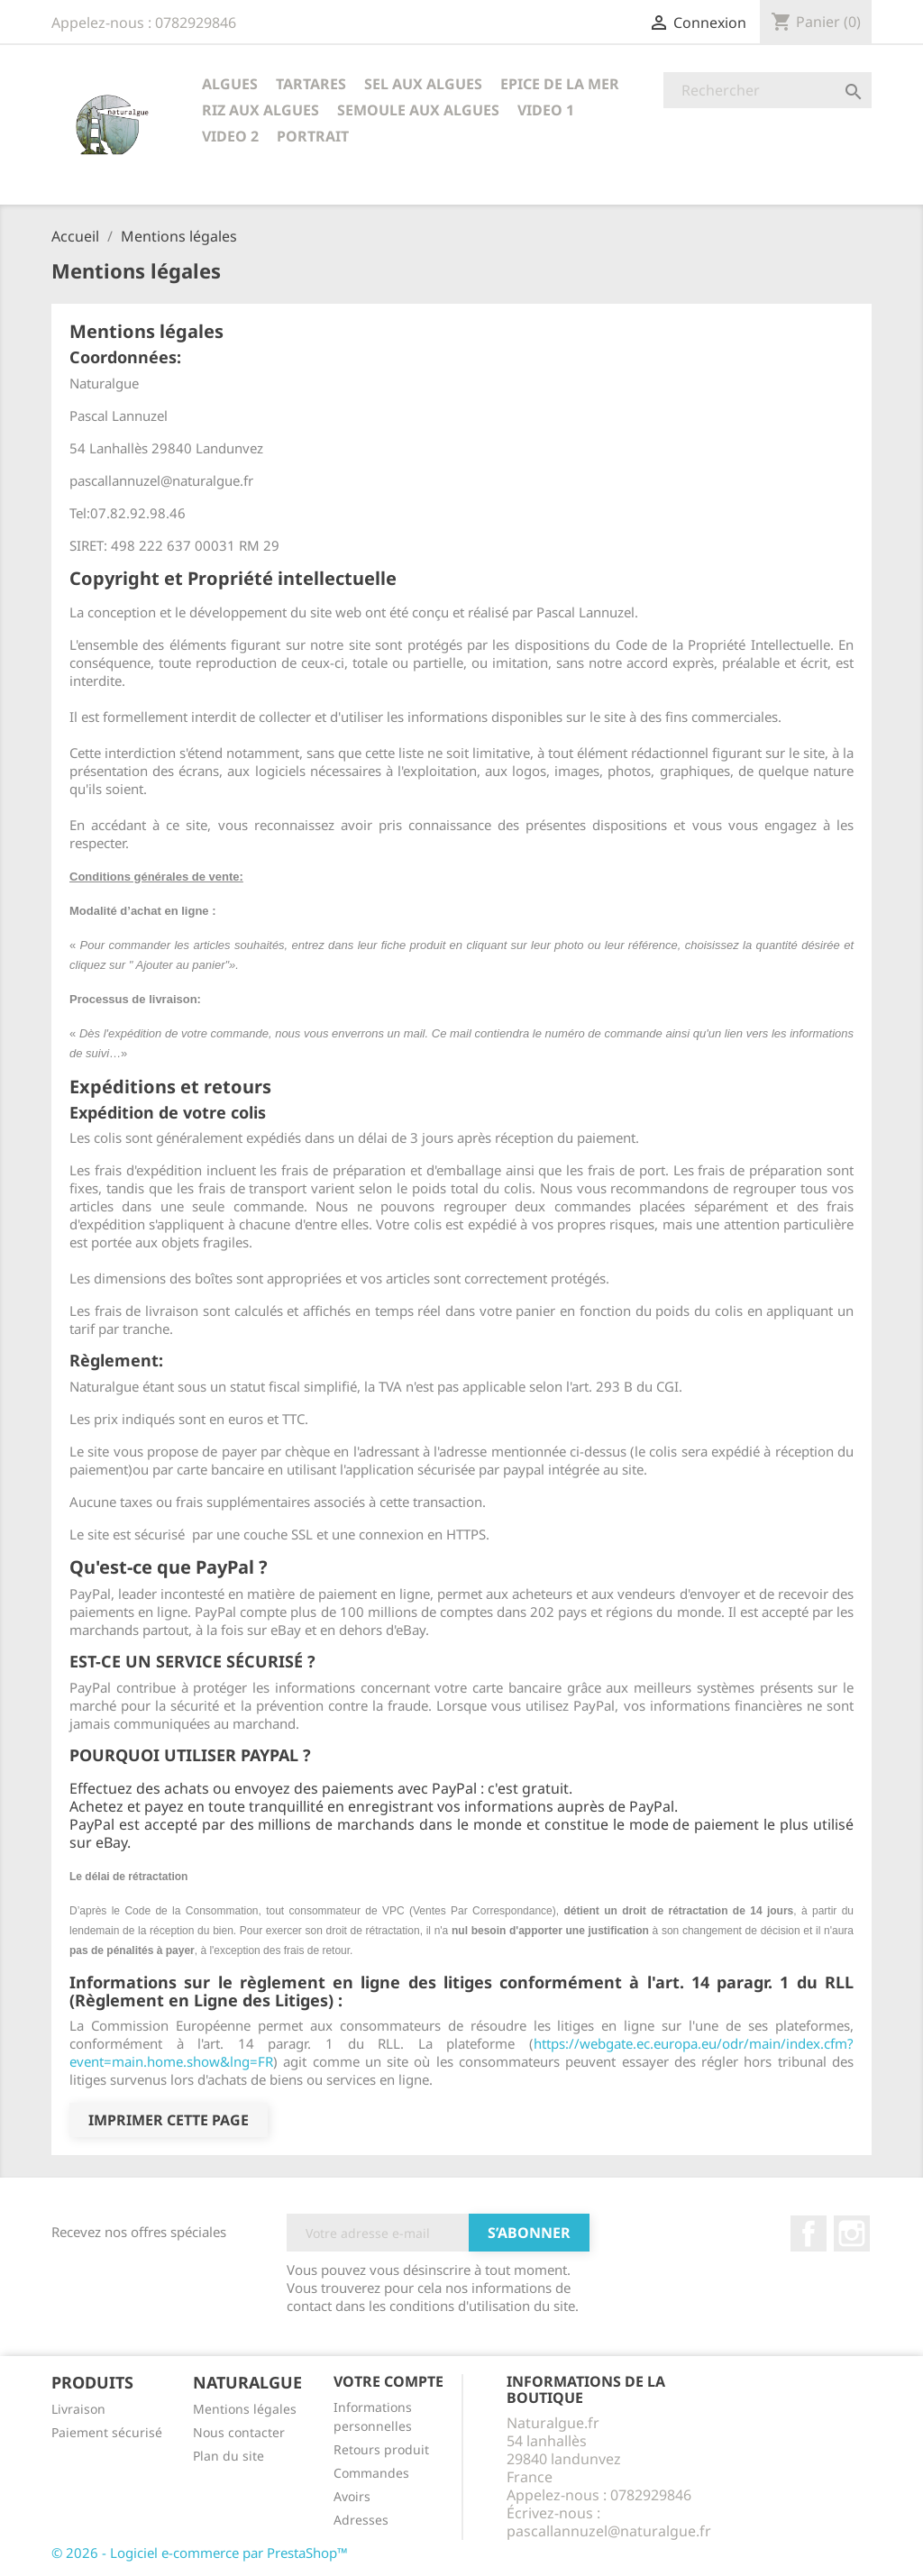 The width and height of the screenshot is (923, 2576). Describe the element at coordinates (352, 2496) in the screenshot. I see `Avoirs` at that location.